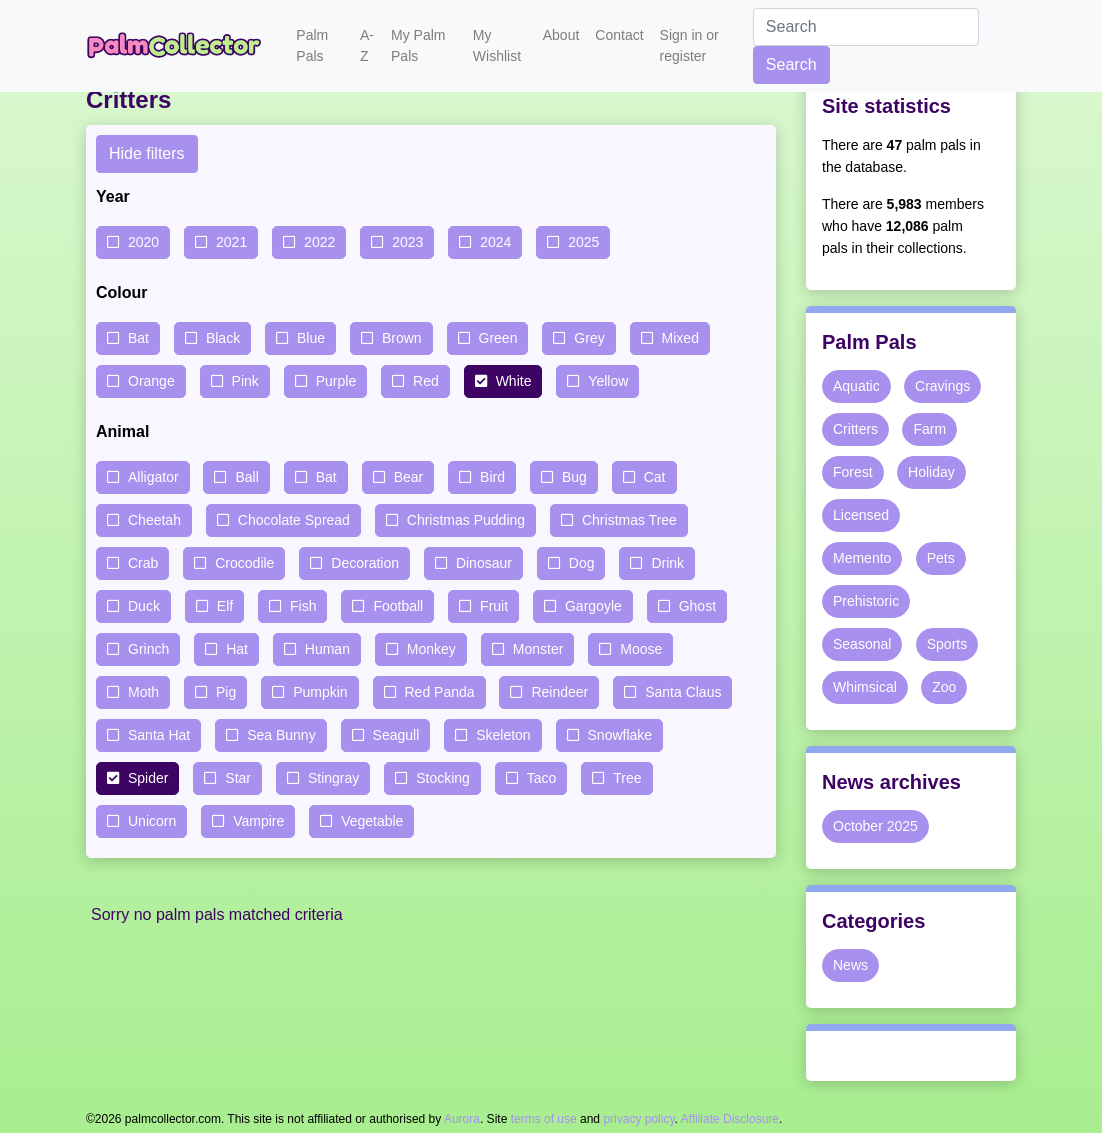 The image size is (1102, 1133). I want to click on Taco, so click(542, 778).